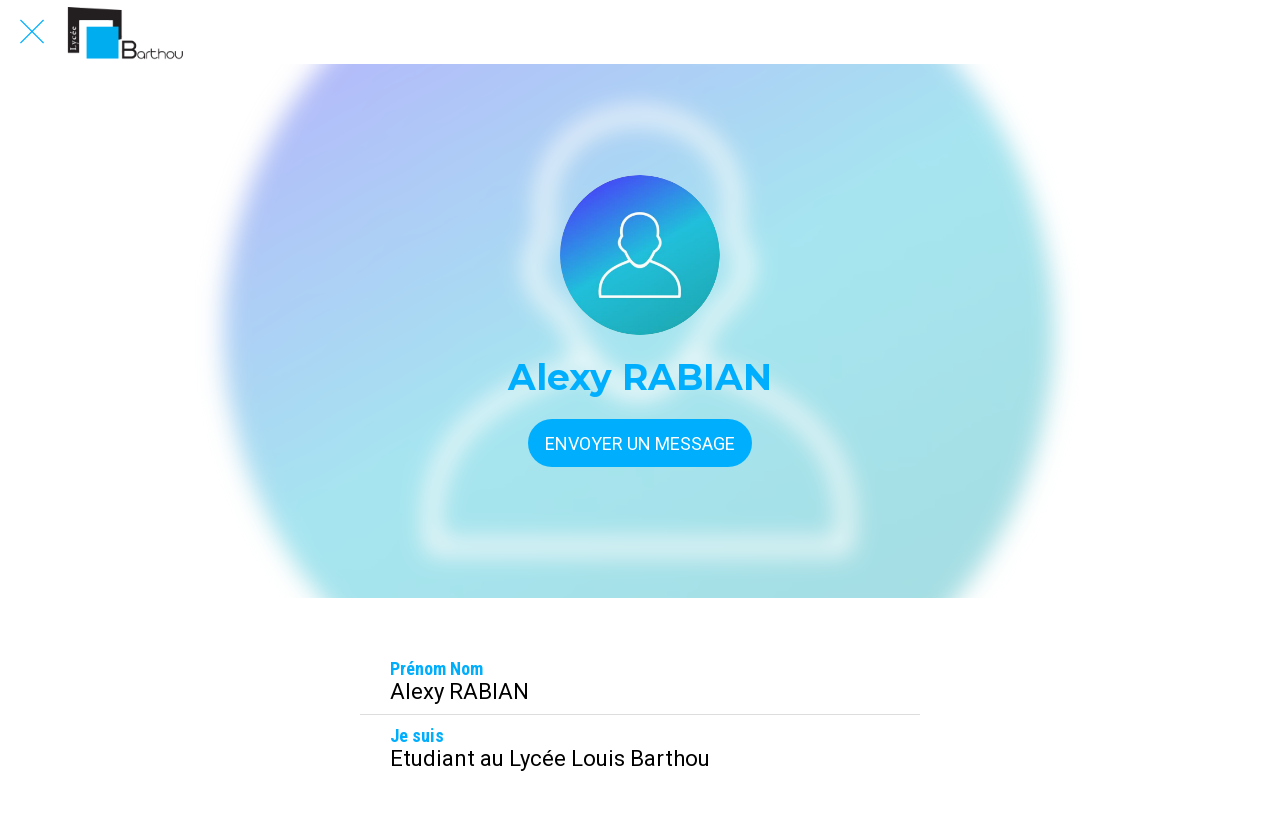 The image size is (1280, 831). What do you see at coordinates (32, 32) in the screenshot?
I see `[Fermer]` at bounding box center [32, 32].